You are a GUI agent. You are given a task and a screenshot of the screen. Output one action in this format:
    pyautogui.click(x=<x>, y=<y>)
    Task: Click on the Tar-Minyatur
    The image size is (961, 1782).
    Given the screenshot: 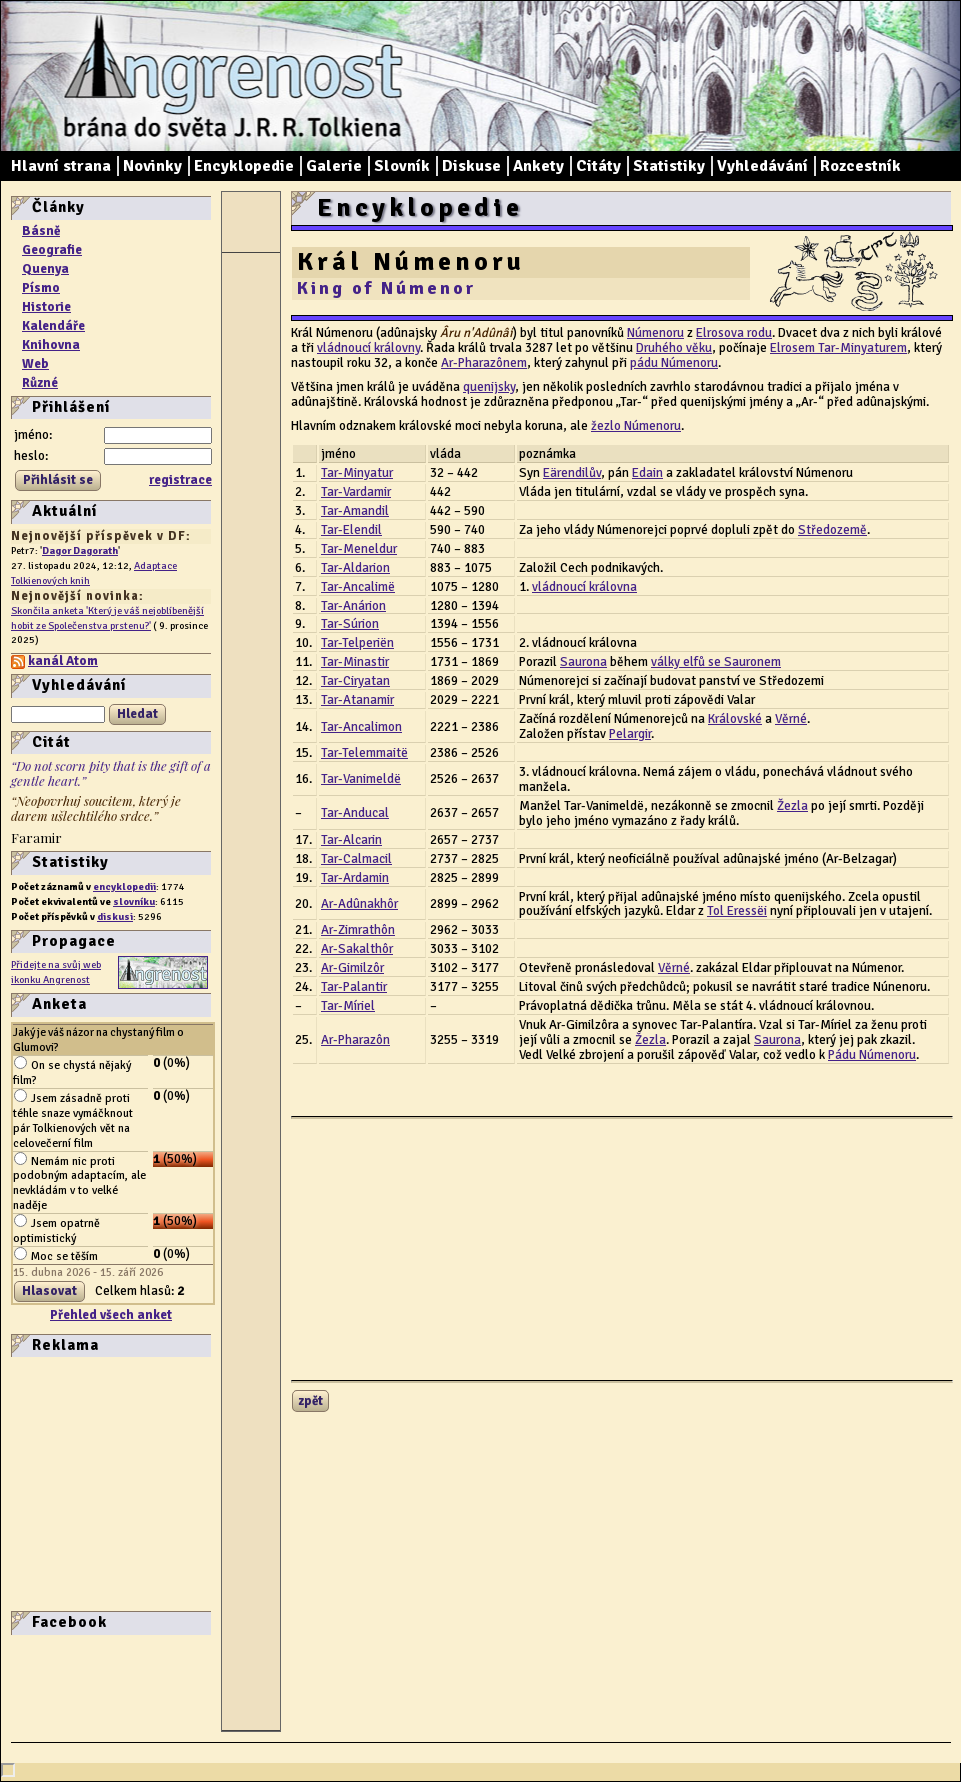 What is the action you would take?
    pyautogui.click(x=357, y=473)
    